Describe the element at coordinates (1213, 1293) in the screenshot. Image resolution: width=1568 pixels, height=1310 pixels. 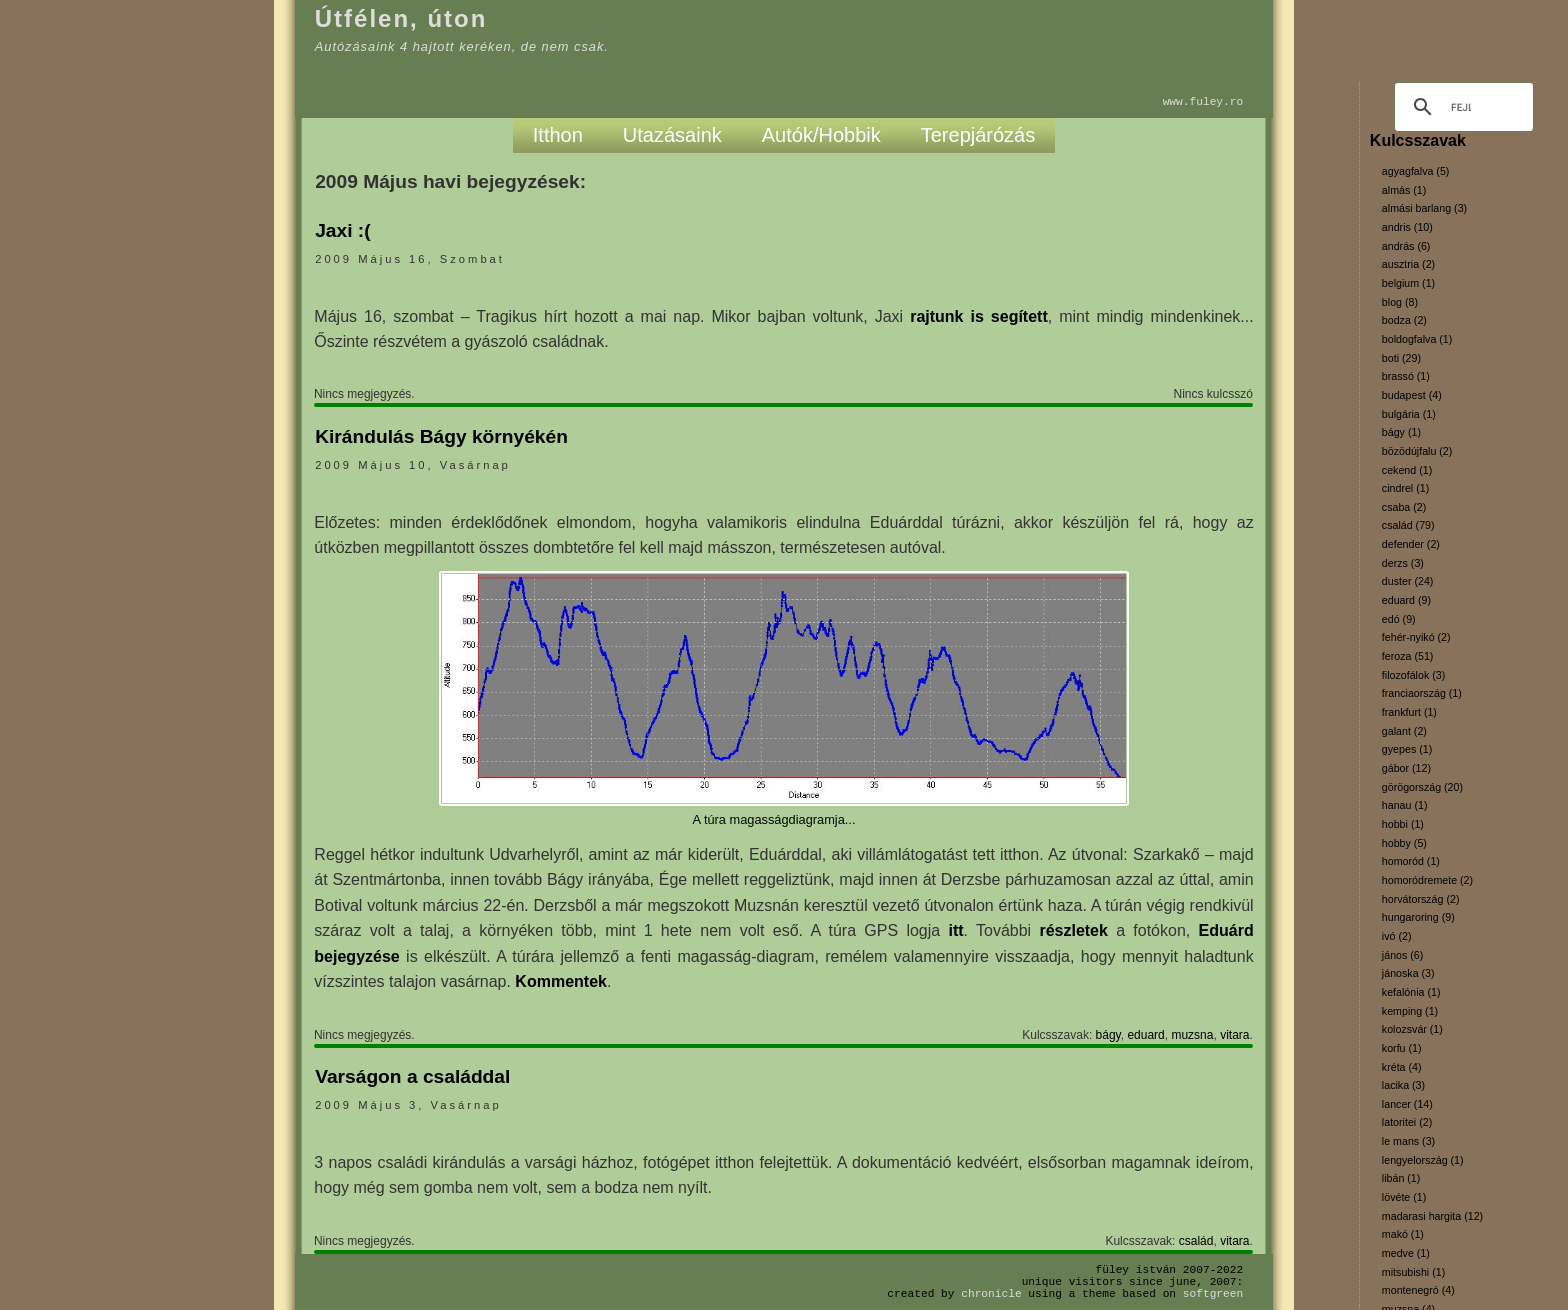
I see `SoftGreen` at that location.